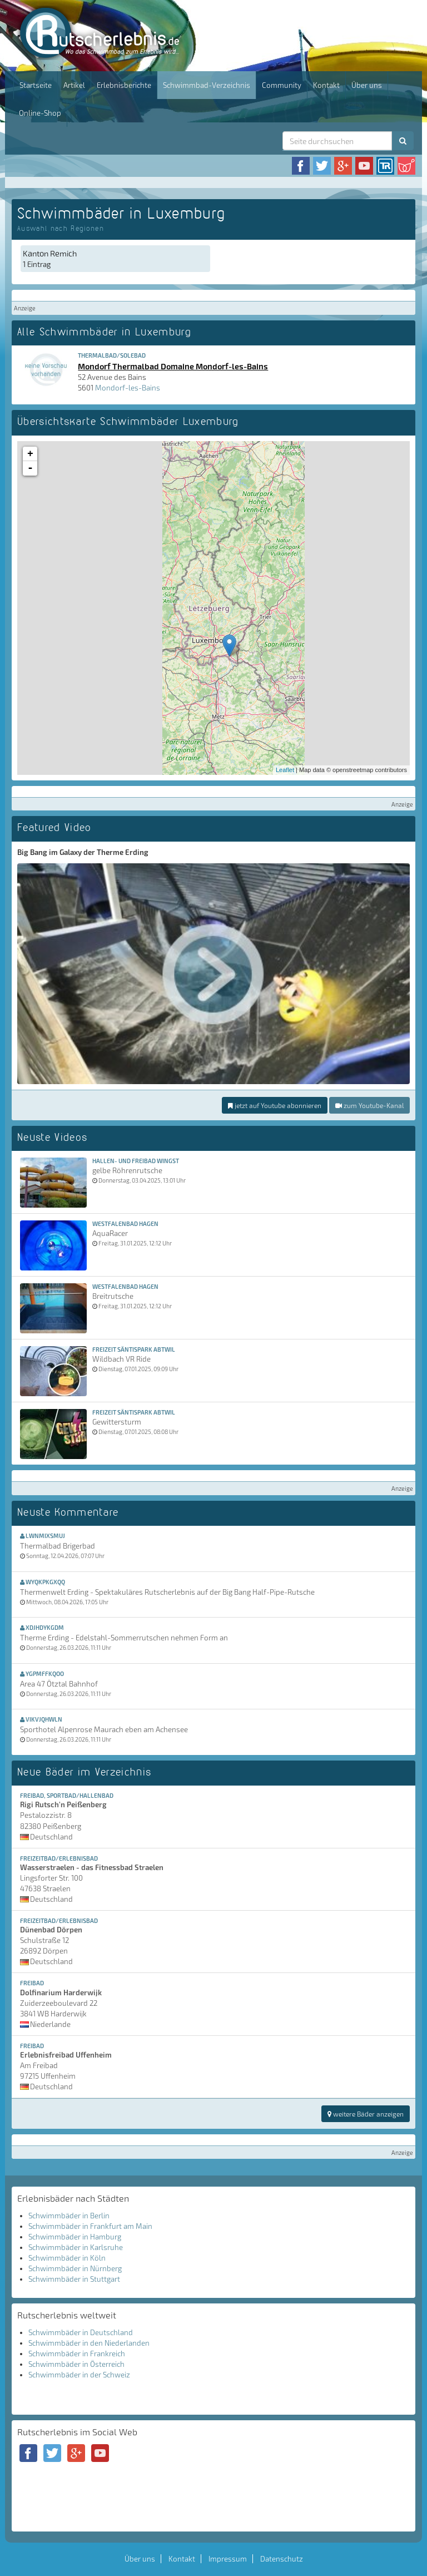 This screenshot has width=427, height=2576. I want to click on Schwimmbäder in den Niederlanden, so click(89, 2342).